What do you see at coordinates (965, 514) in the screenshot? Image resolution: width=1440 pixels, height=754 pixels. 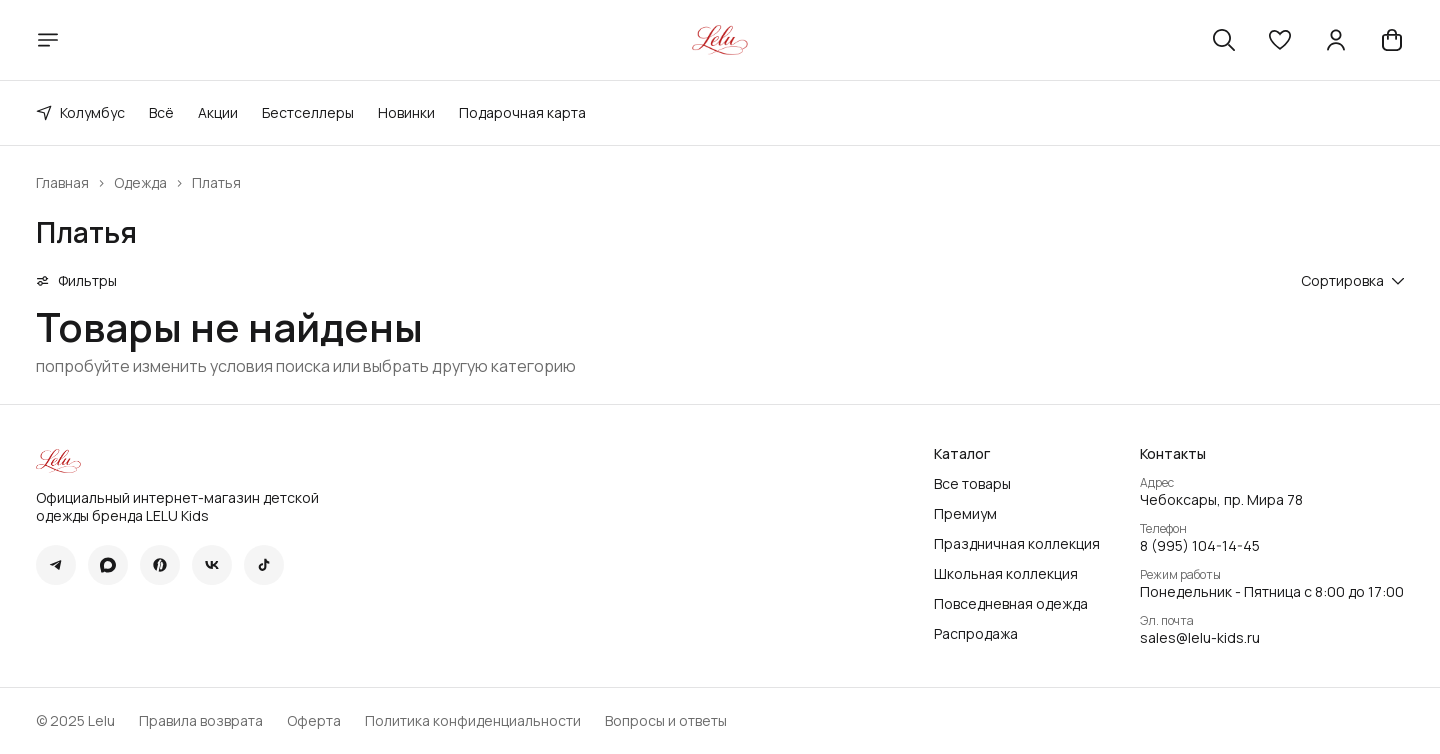 I see `Премиум` at bounding box center [965, 514].